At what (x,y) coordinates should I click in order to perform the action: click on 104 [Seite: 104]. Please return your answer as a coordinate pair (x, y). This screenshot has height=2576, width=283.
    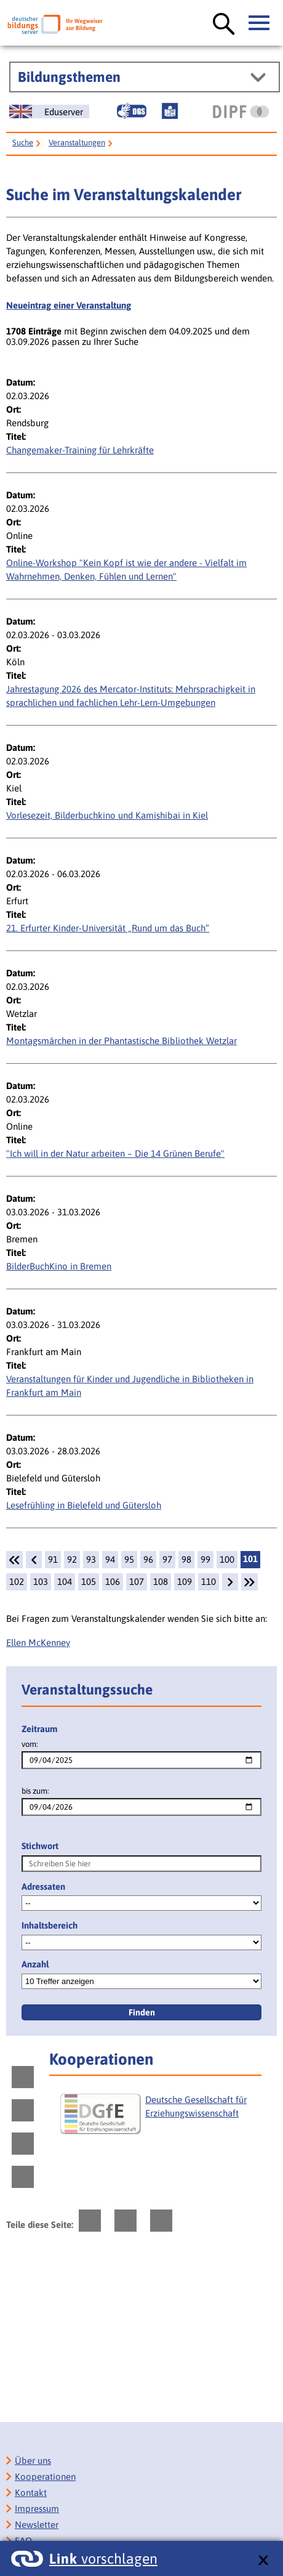
    Looking at the image, I should click on (64, 1581).